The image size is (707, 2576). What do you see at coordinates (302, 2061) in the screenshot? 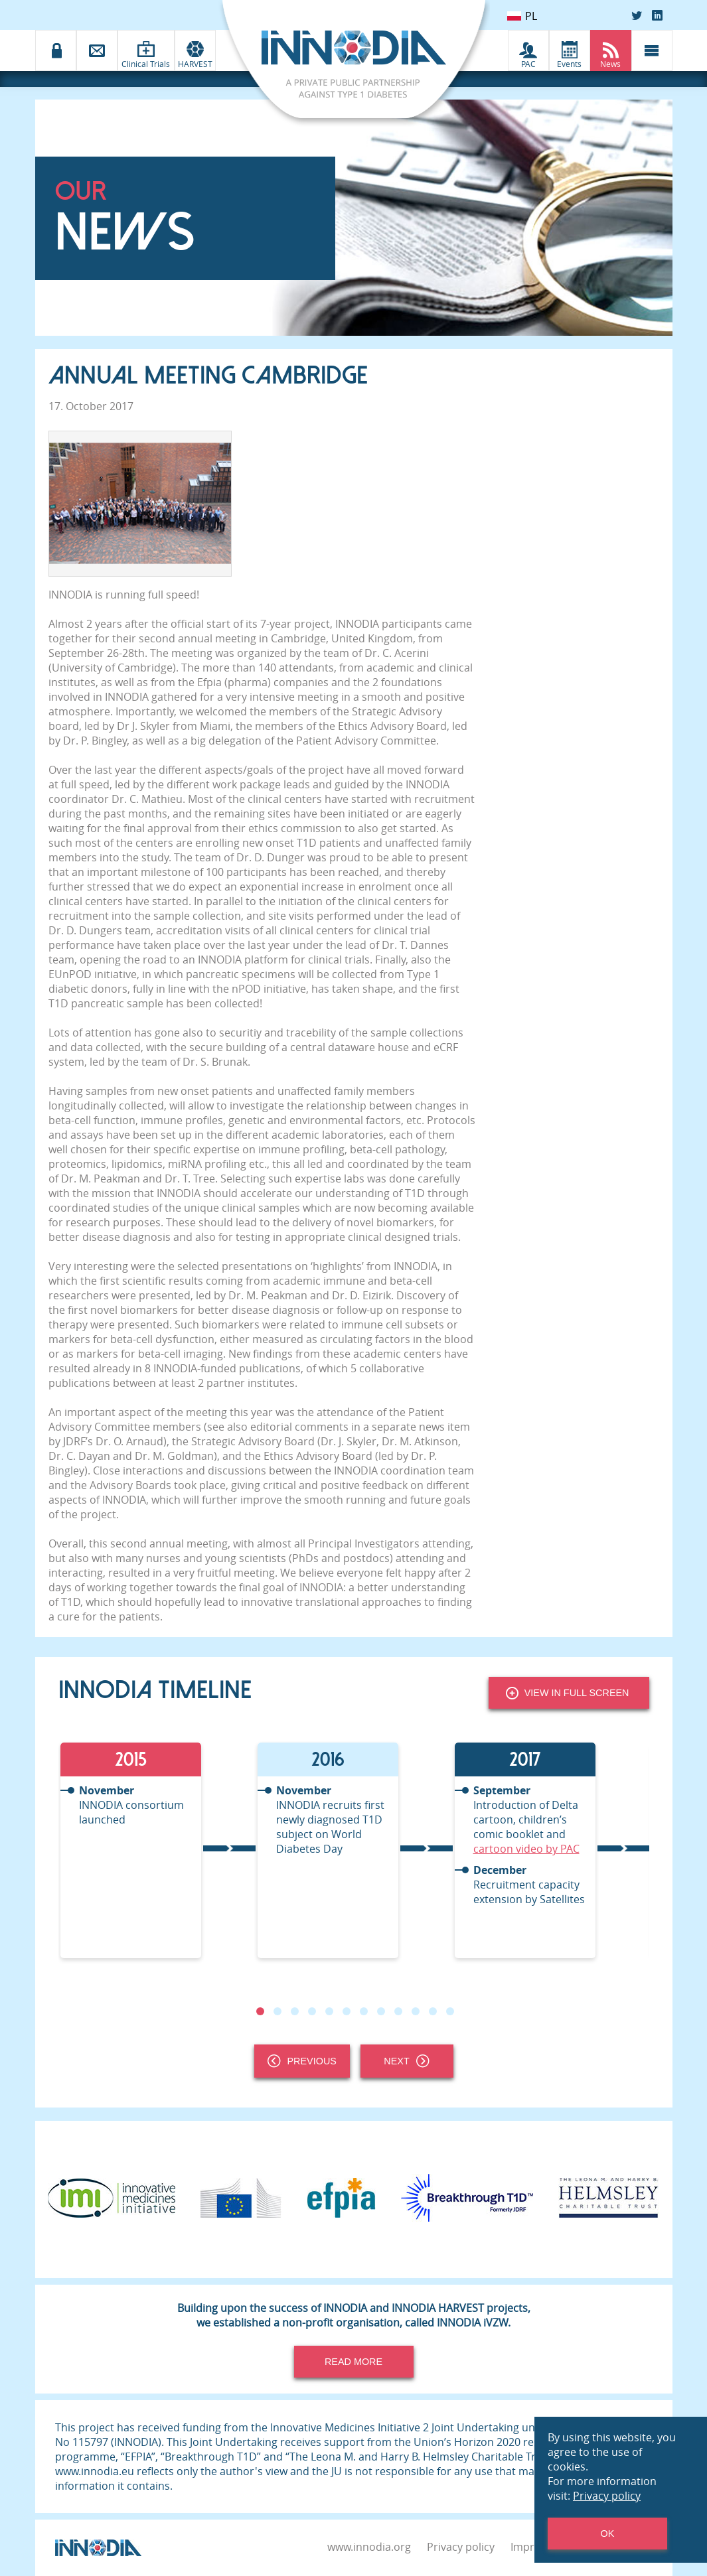
I see `Previous` at bounding box center [302, 2061].